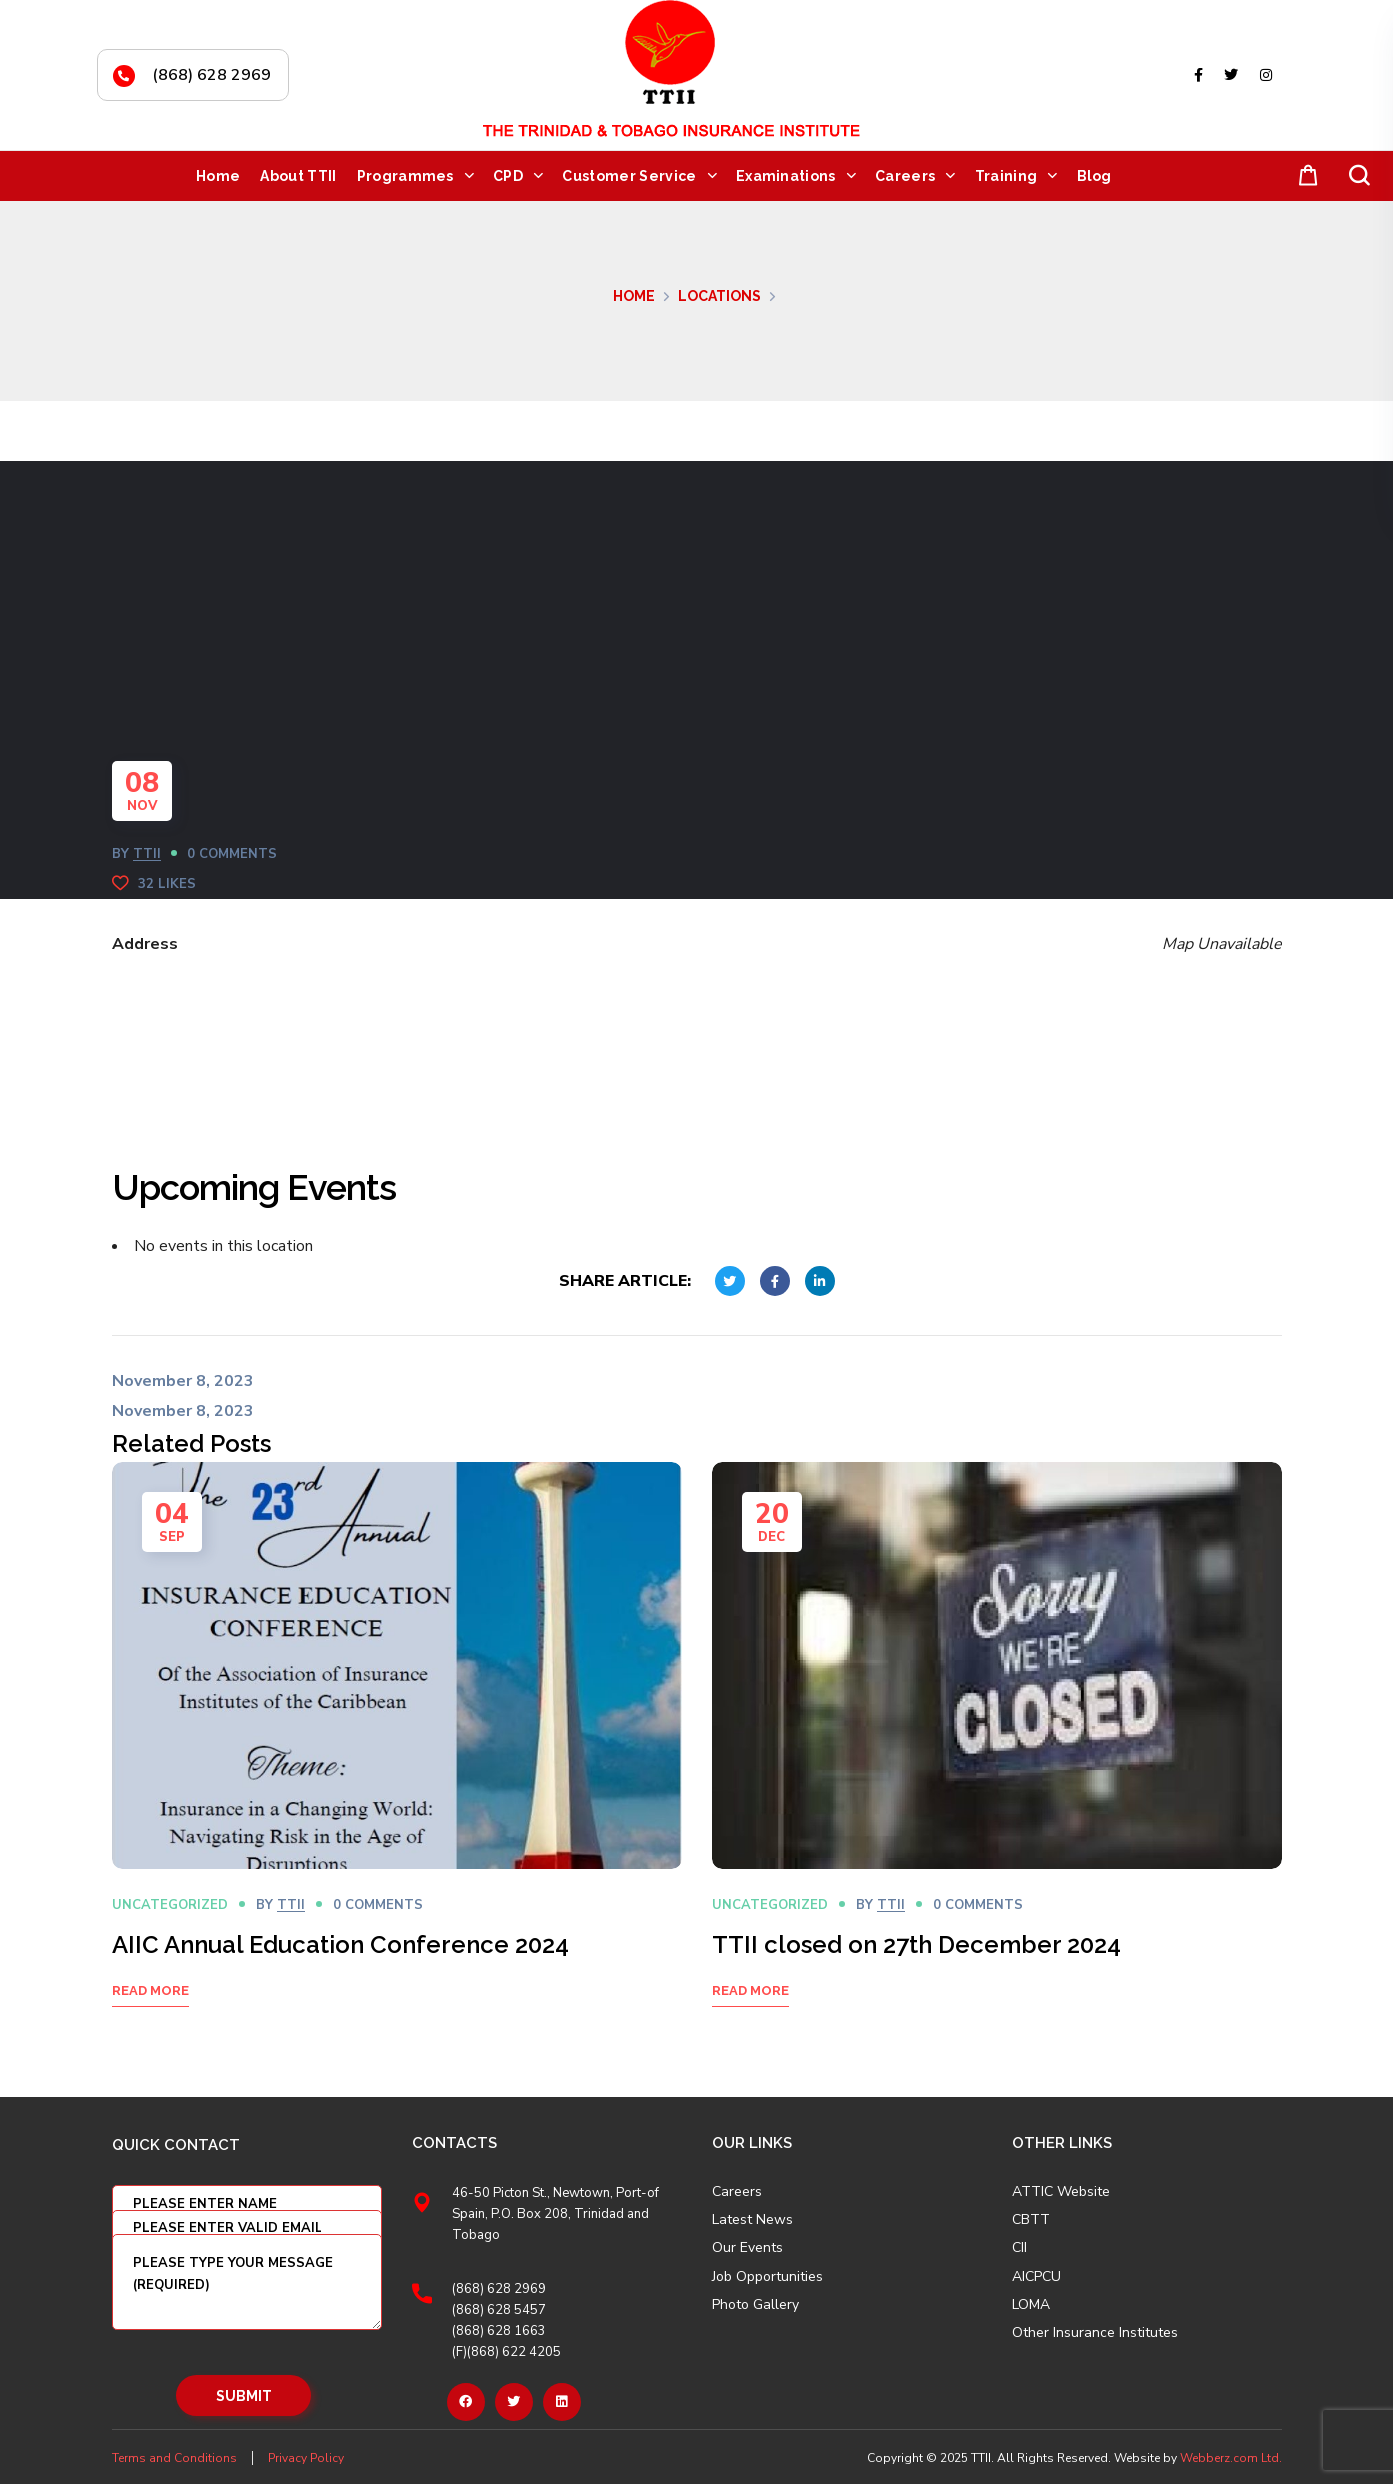  Describe the element at coordinates (752, 2220) in the screenshot. I see `Latest News` at that location.